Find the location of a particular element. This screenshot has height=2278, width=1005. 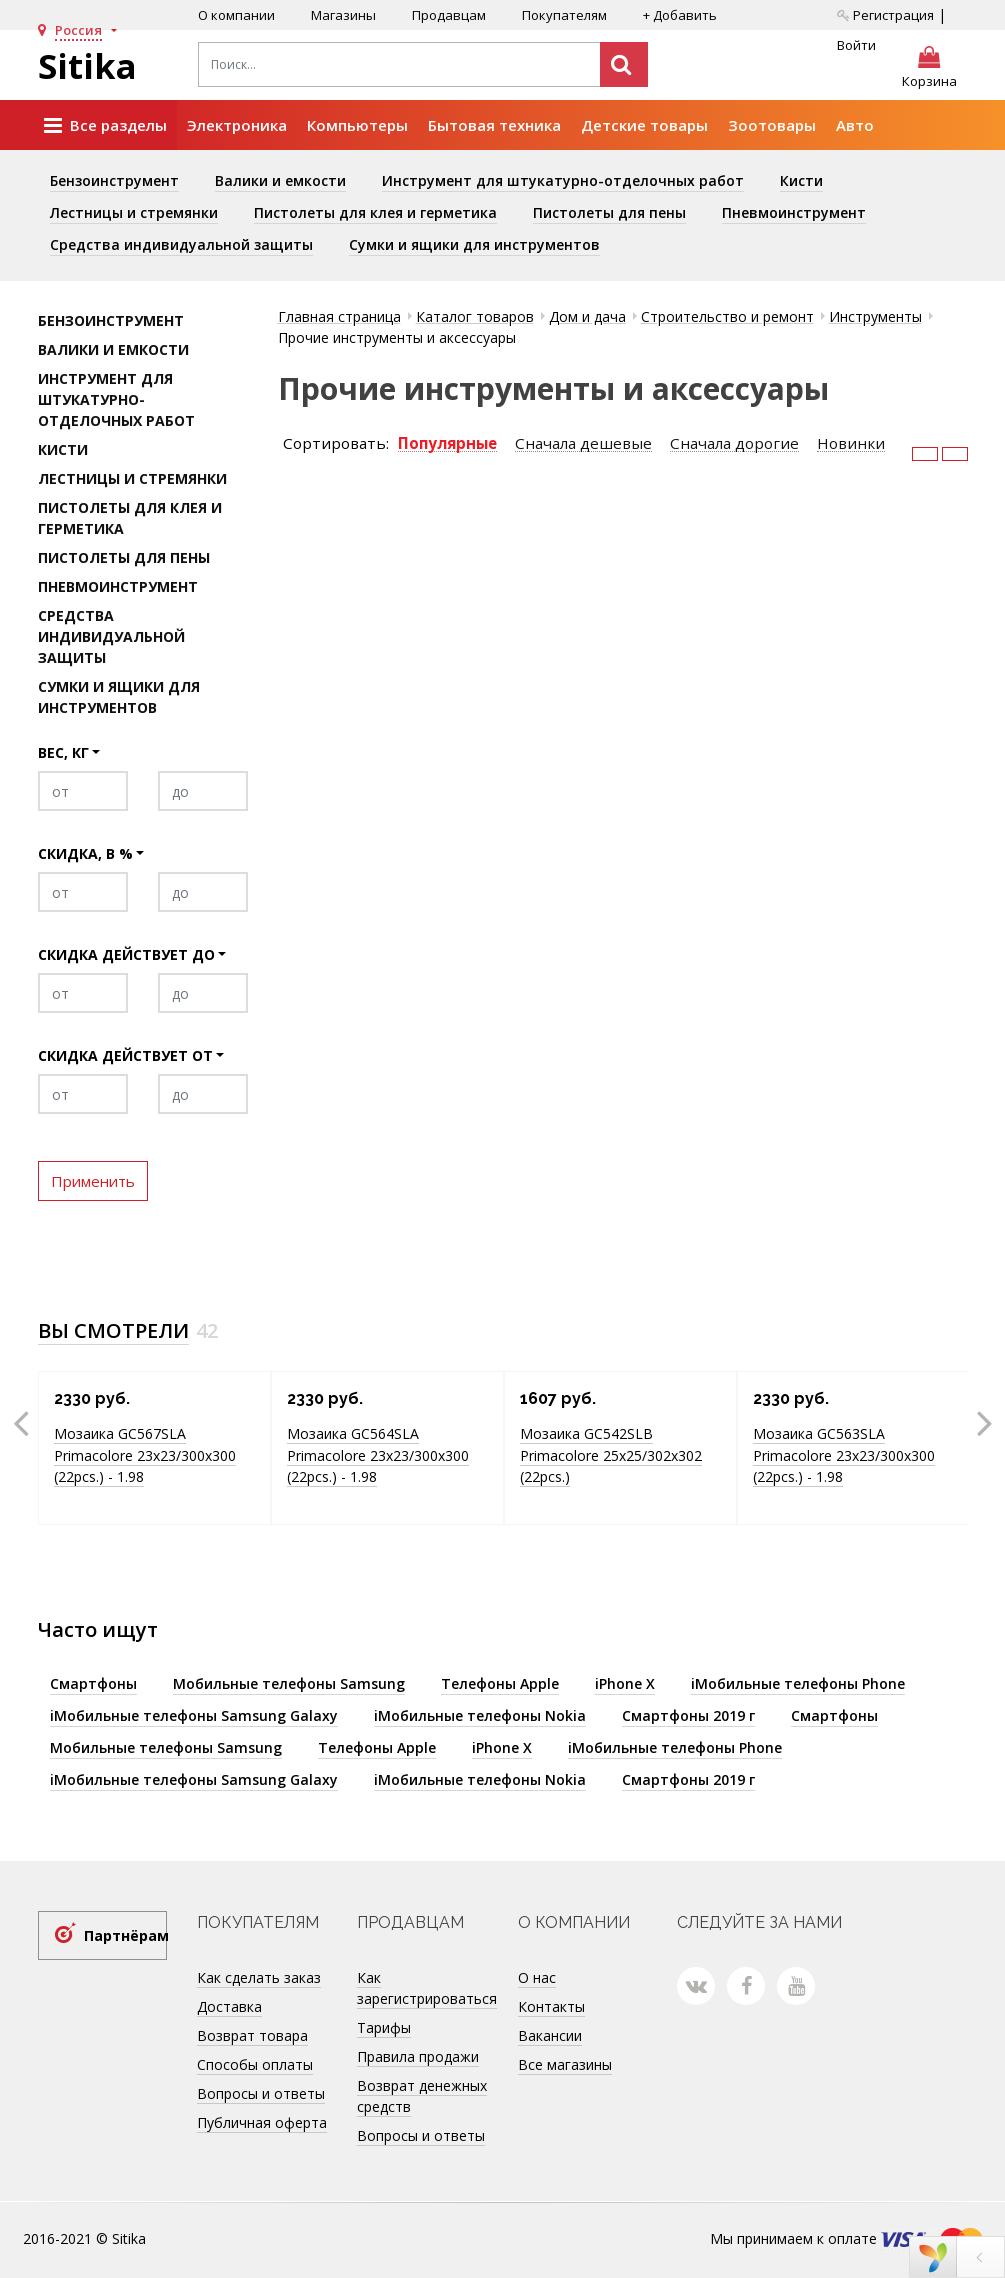

iМобильные телефоны Phone is located at coordinates (798, 1683).